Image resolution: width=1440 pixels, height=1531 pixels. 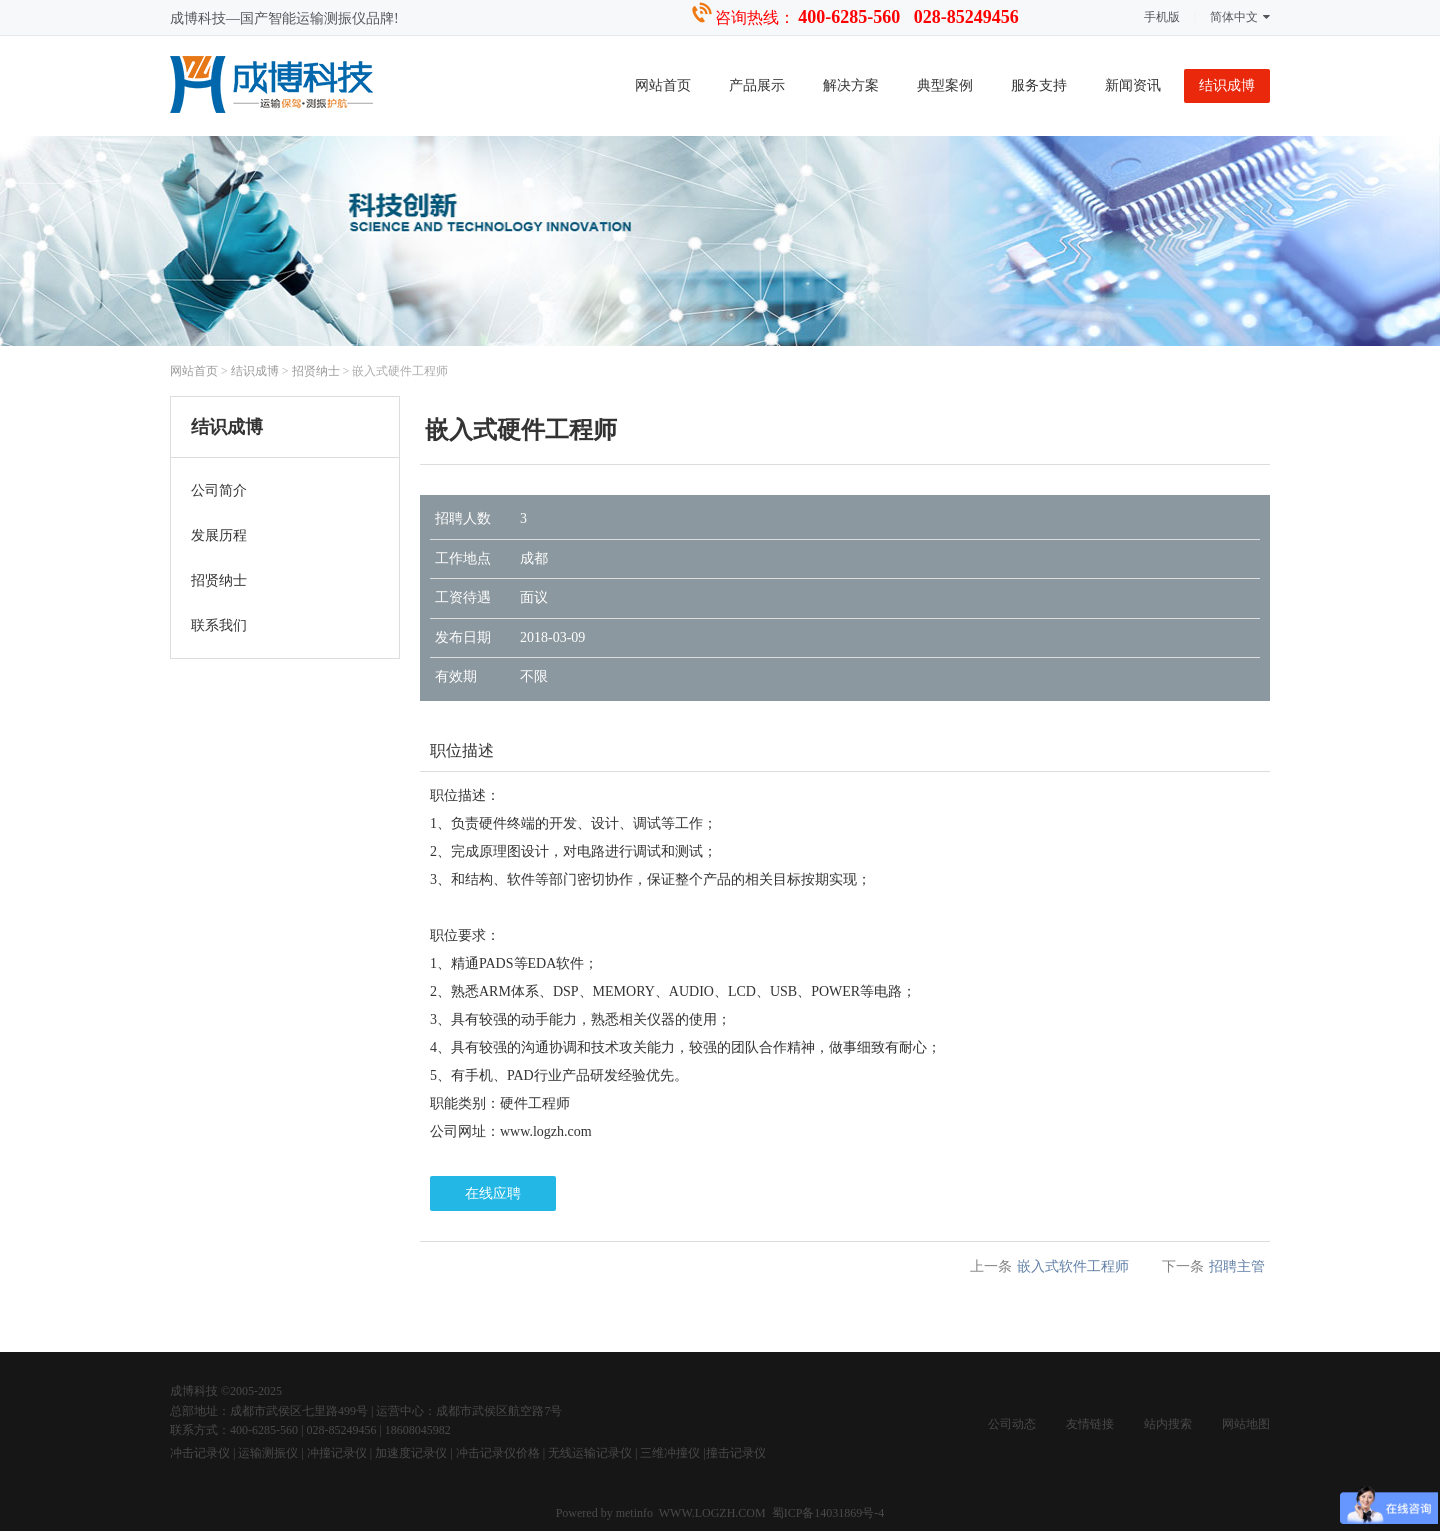 What do you see at coordinates (1162, 17) in the screenshot?
I see `手机版` at bounding box center [1162, 17].